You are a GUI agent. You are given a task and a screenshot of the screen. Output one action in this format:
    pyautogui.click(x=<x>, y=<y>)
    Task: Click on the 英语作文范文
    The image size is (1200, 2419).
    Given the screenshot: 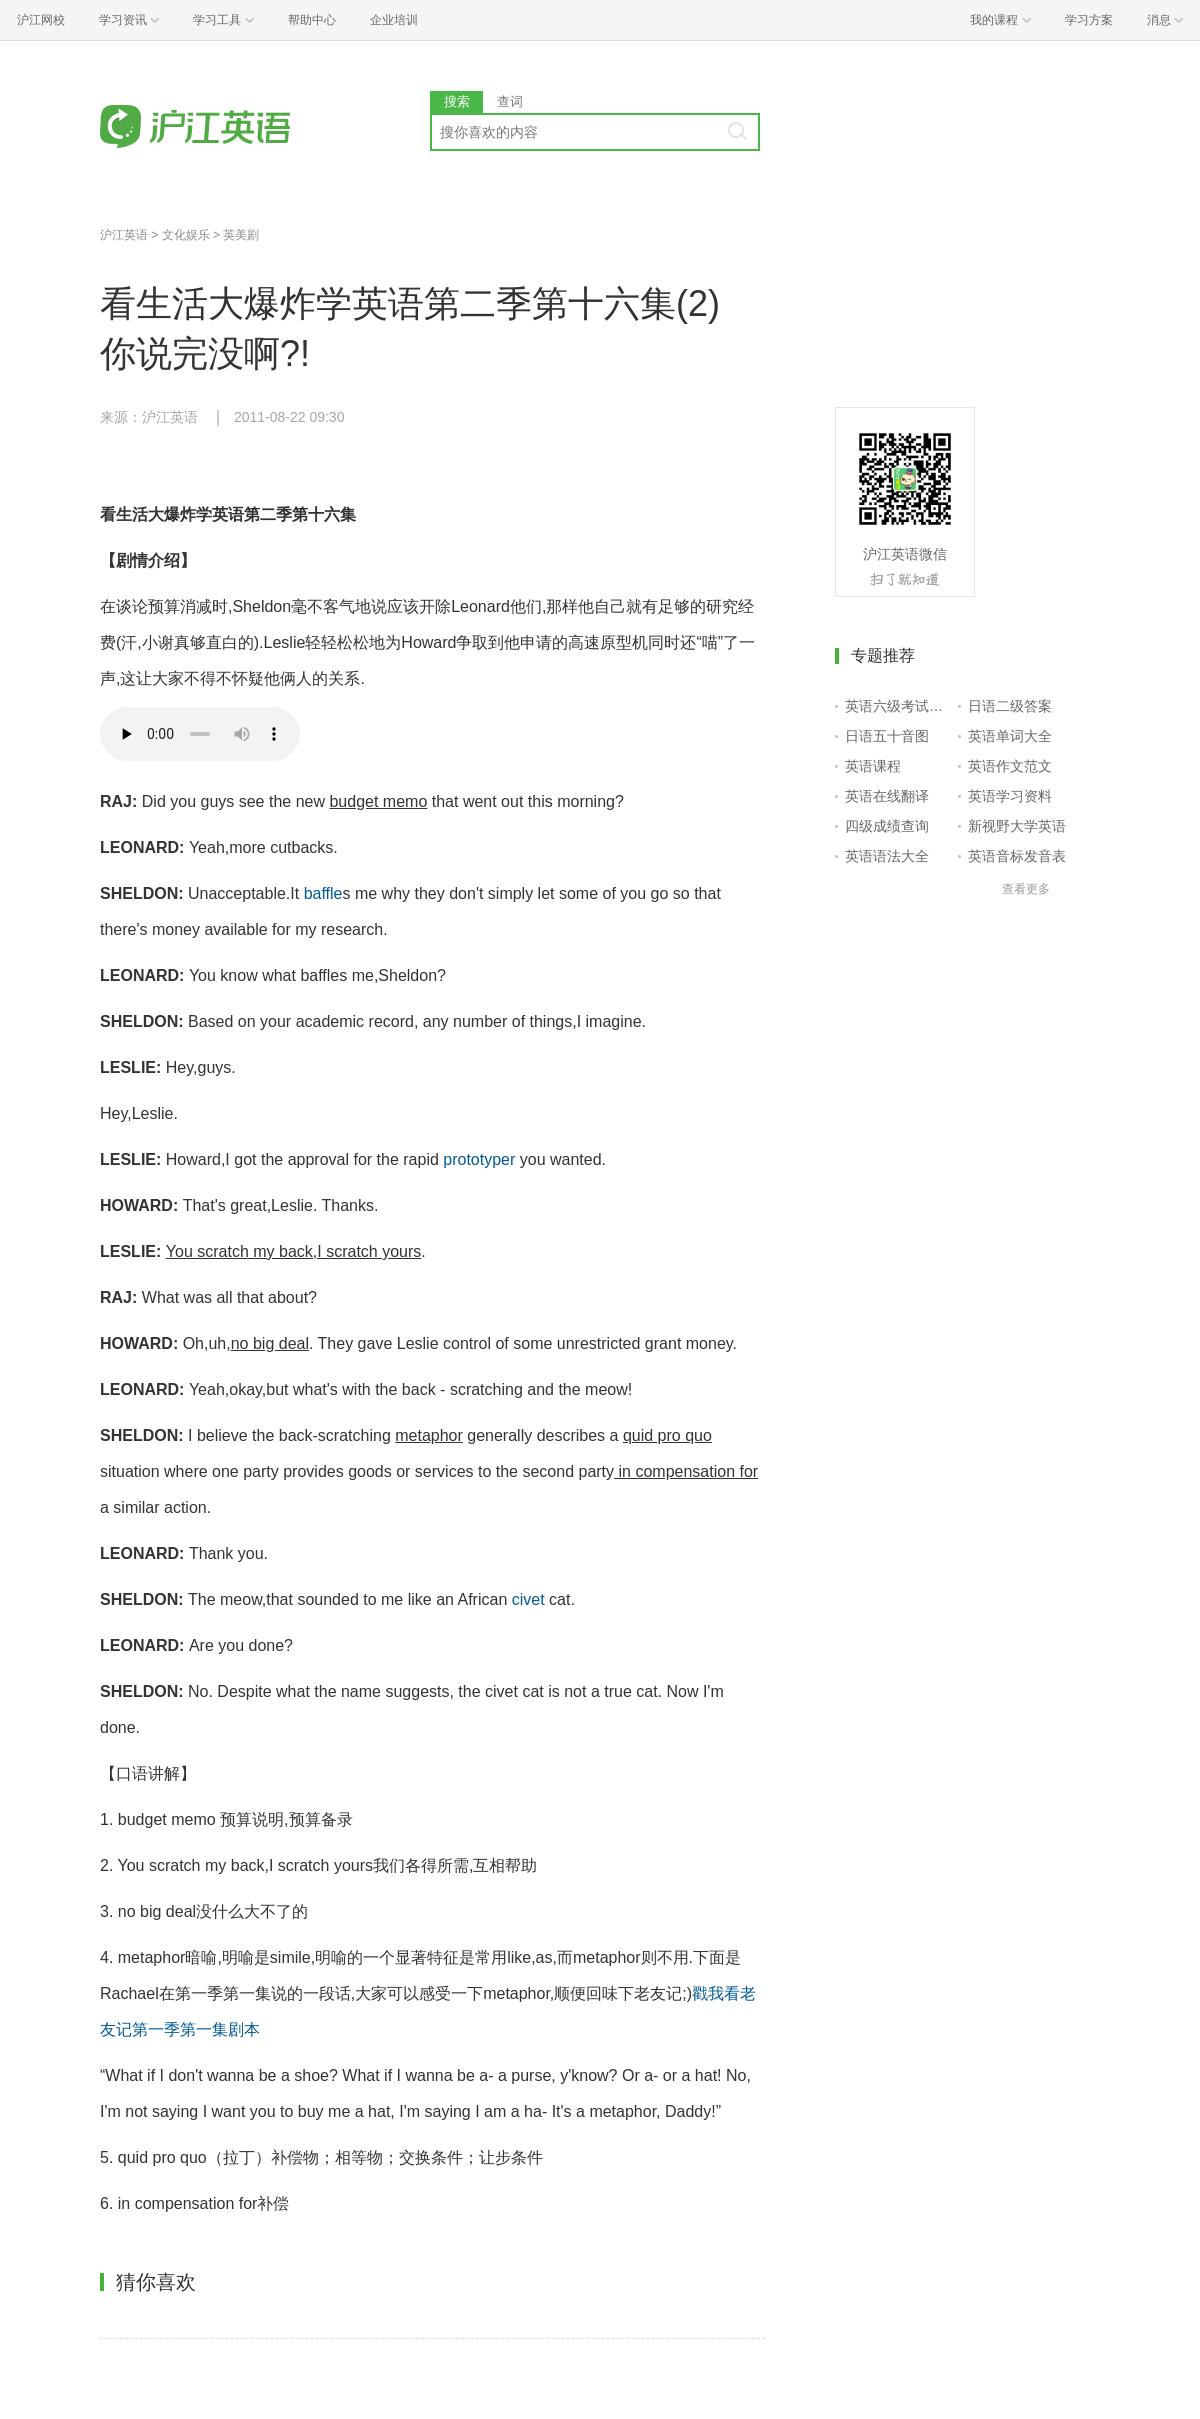 What is the action you would take?
    pyautogui.click(x=1010, y=766)
    